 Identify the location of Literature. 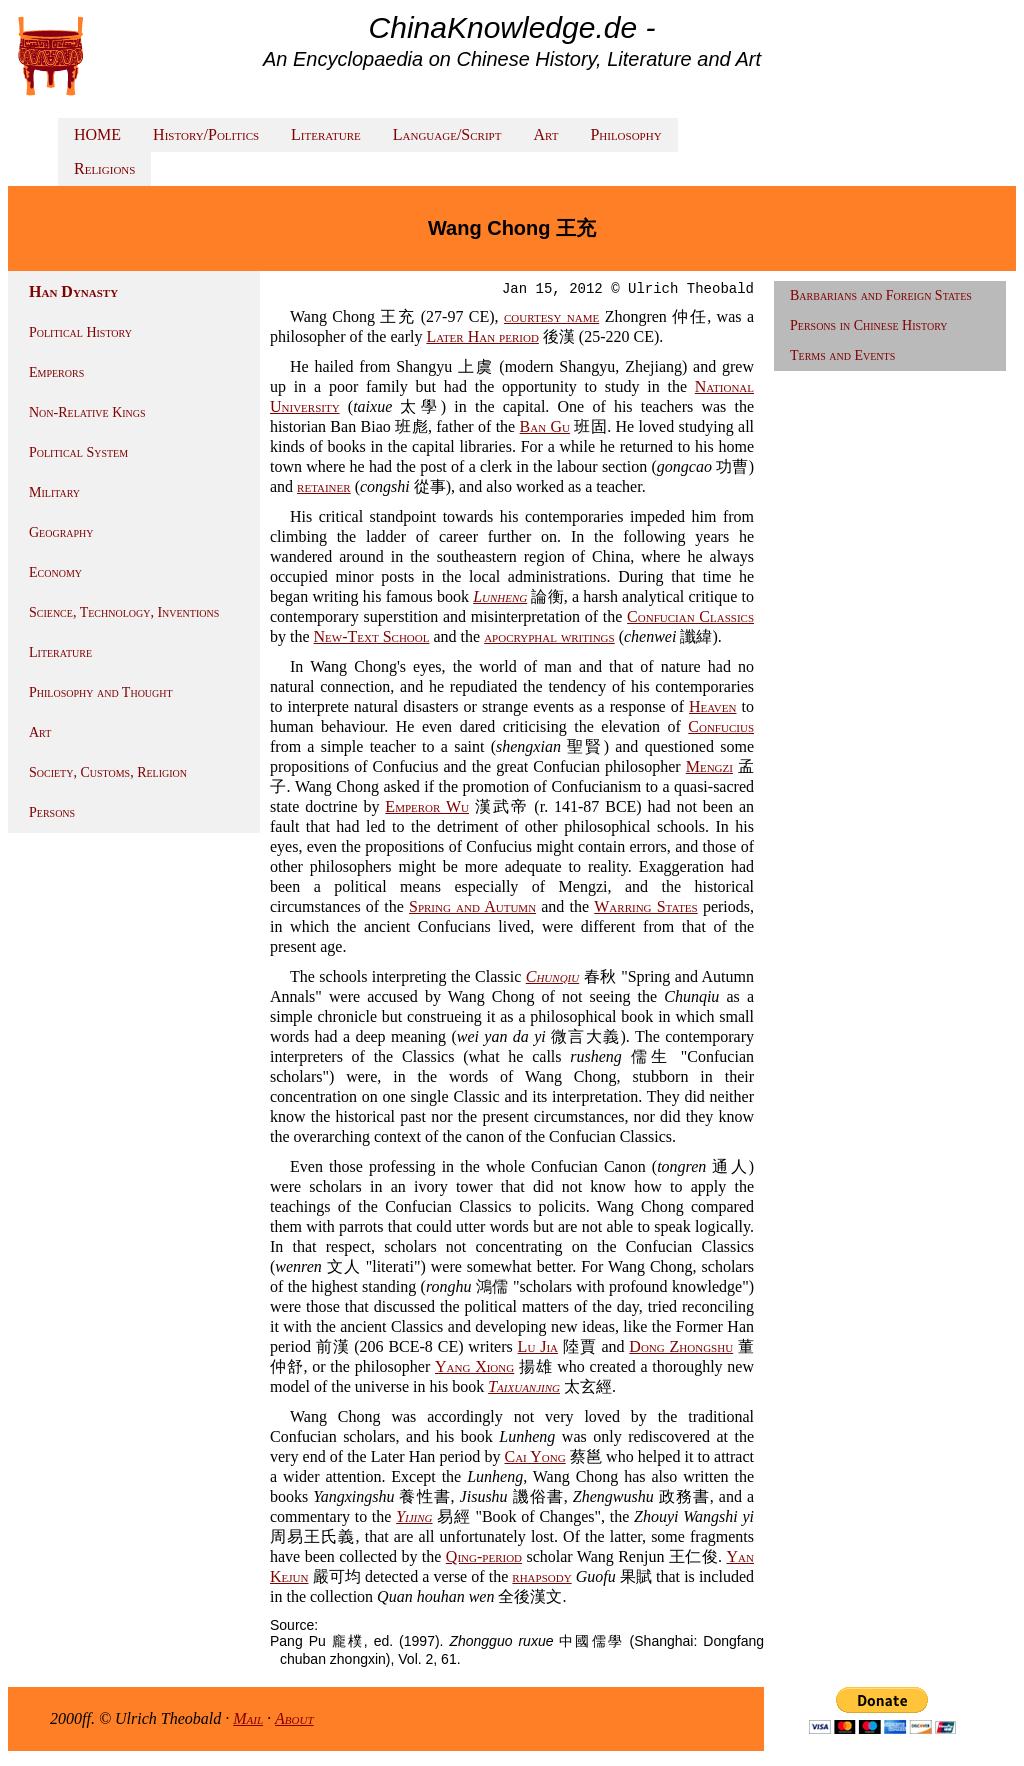
(326, 134).